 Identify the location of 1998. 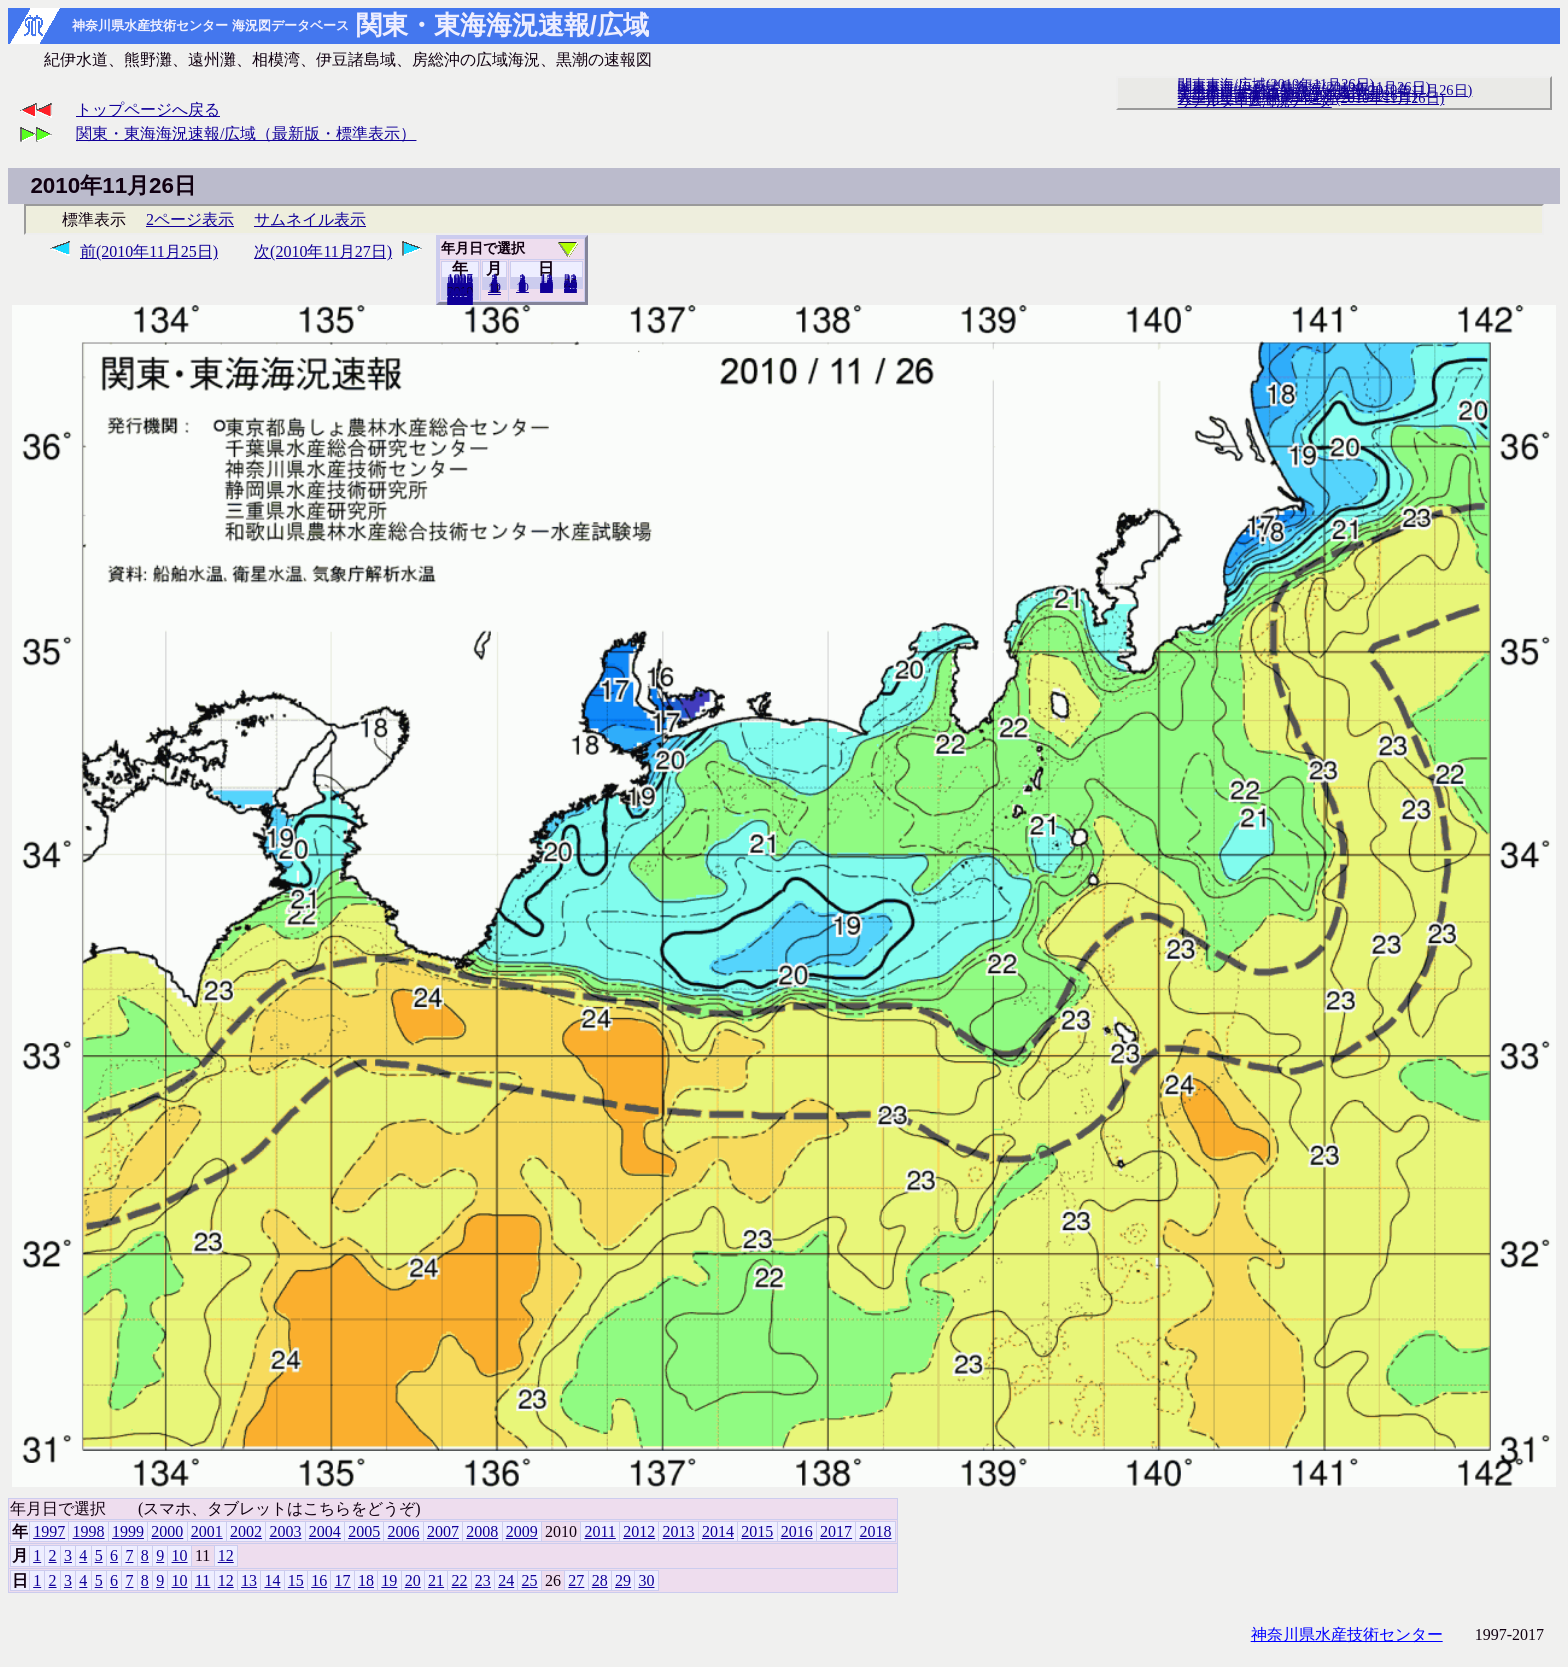
(89, 1531).